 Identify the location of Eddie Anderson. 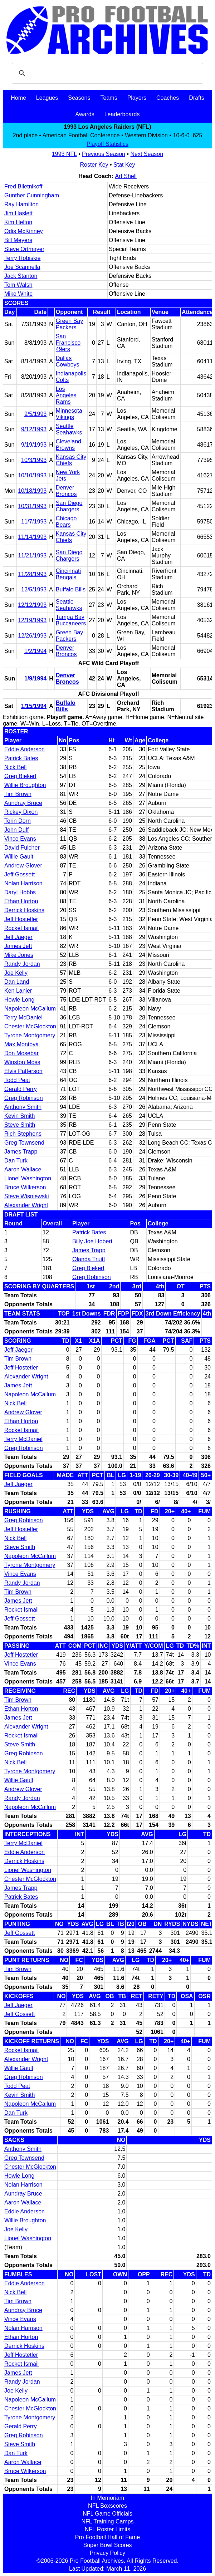
(24, 749).